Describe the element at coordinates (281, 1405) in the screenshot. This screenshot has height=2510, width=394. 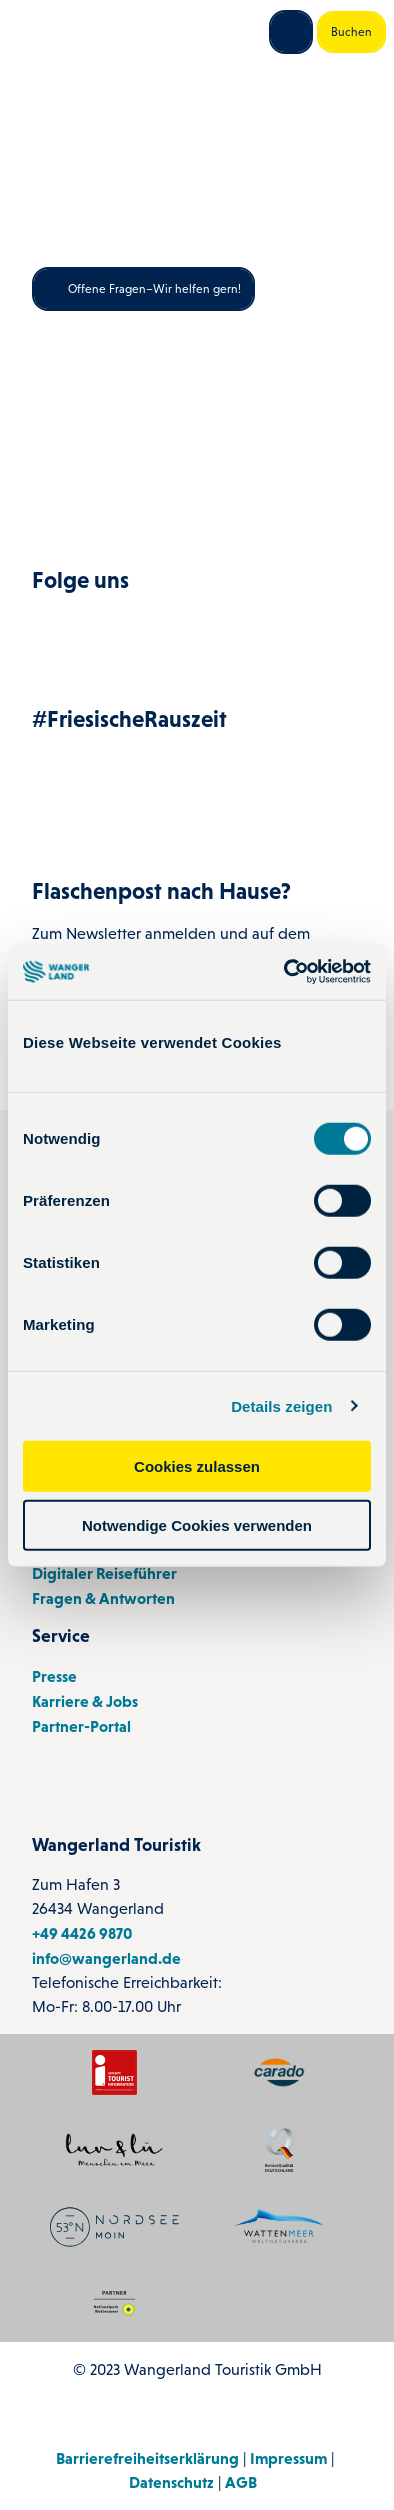
I see `Details zeigen` at that location.